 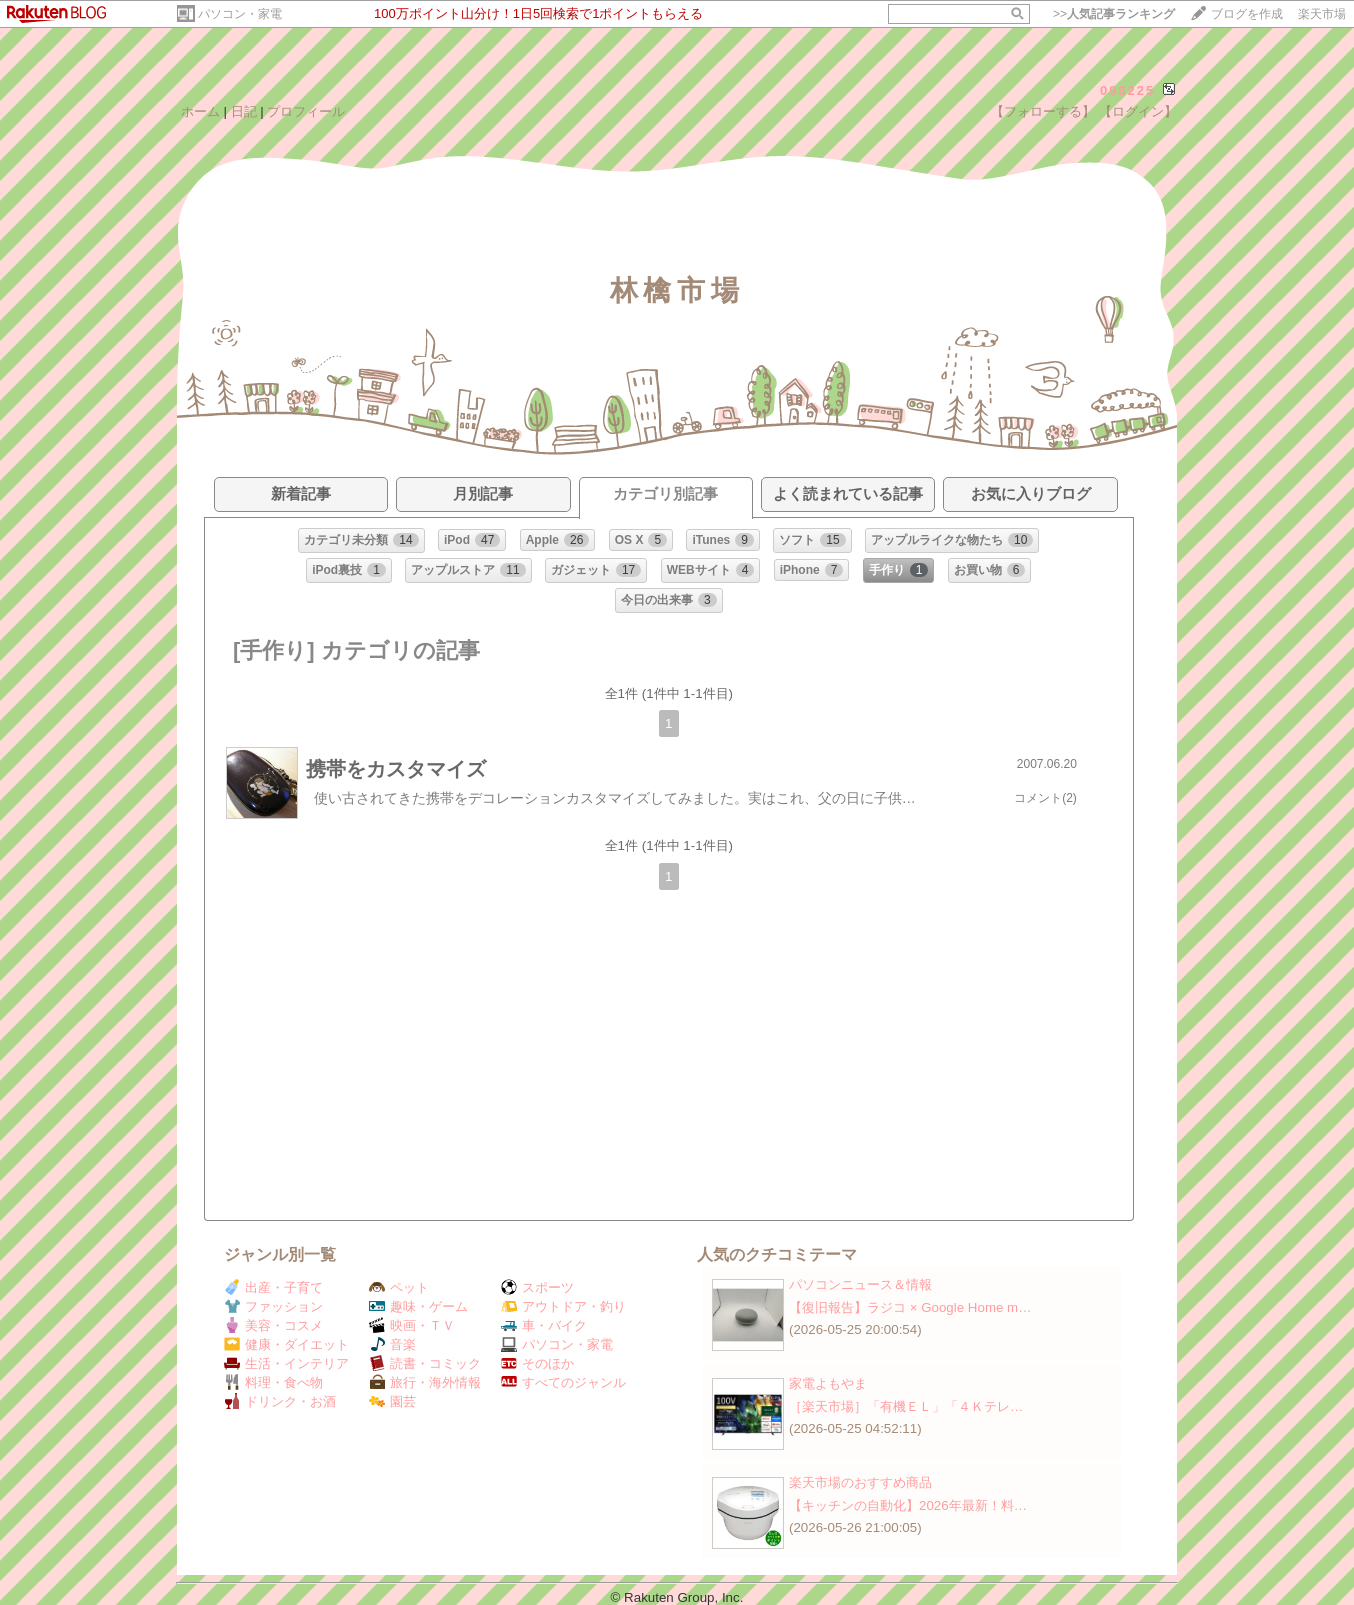 What do you see at coordinates (280, 1401) in the screenshot?
I see `ドリンク・お酒` at bounding box center [280, 1401].